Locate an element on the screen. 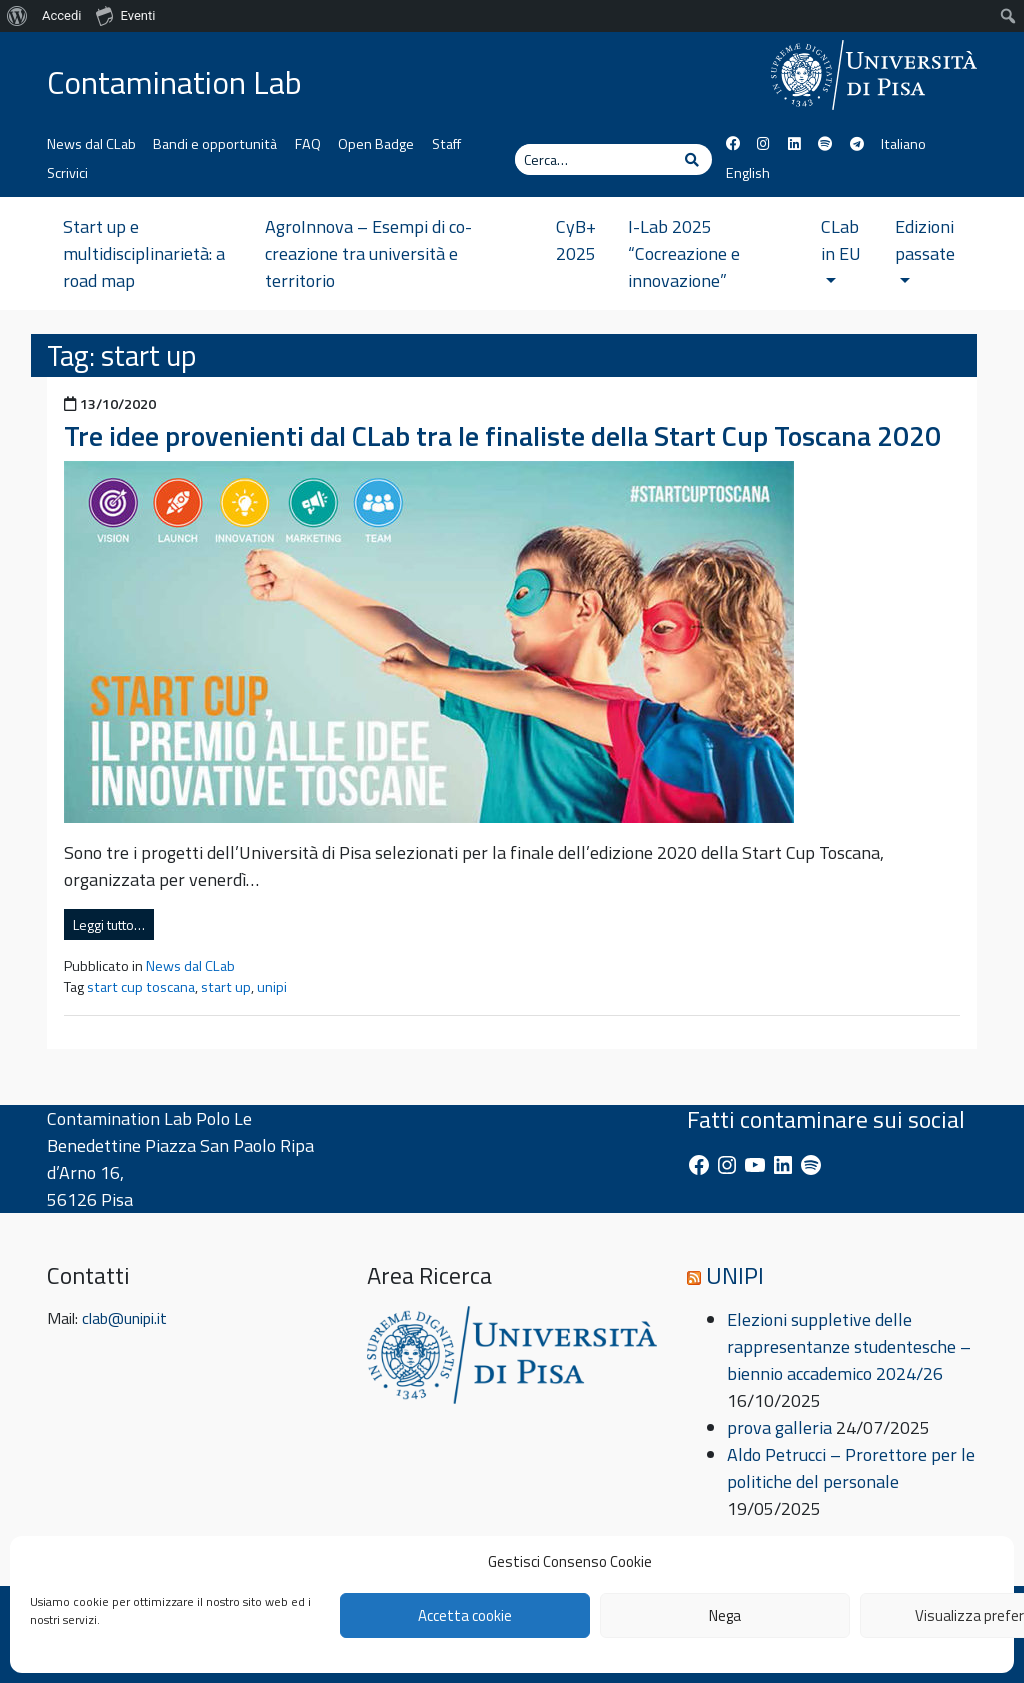 The width and height of the screenshot is (1024, 1683). Nega is located at coordinates (725, 1615).